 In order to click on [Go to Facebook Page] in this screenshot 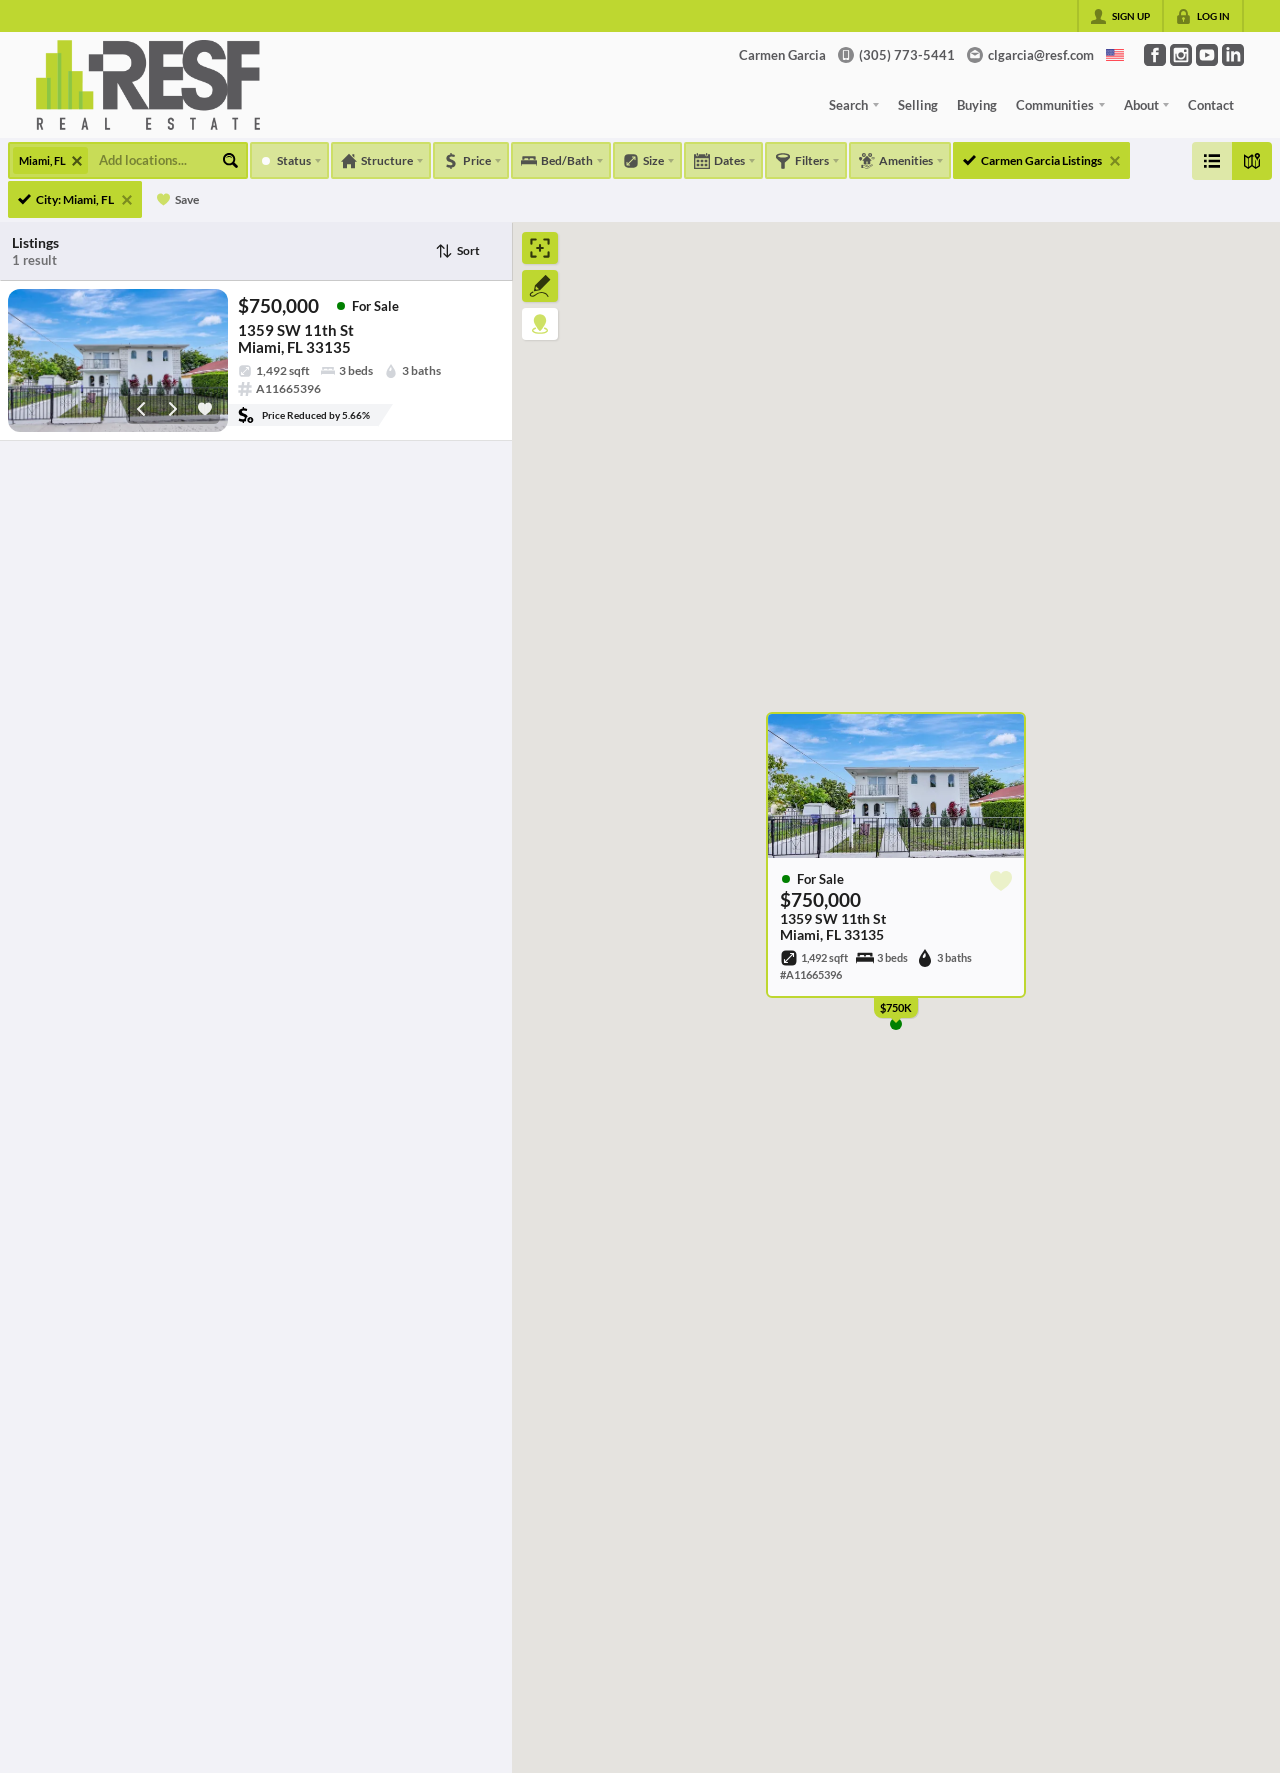, I will do `click(1155, 55)`.